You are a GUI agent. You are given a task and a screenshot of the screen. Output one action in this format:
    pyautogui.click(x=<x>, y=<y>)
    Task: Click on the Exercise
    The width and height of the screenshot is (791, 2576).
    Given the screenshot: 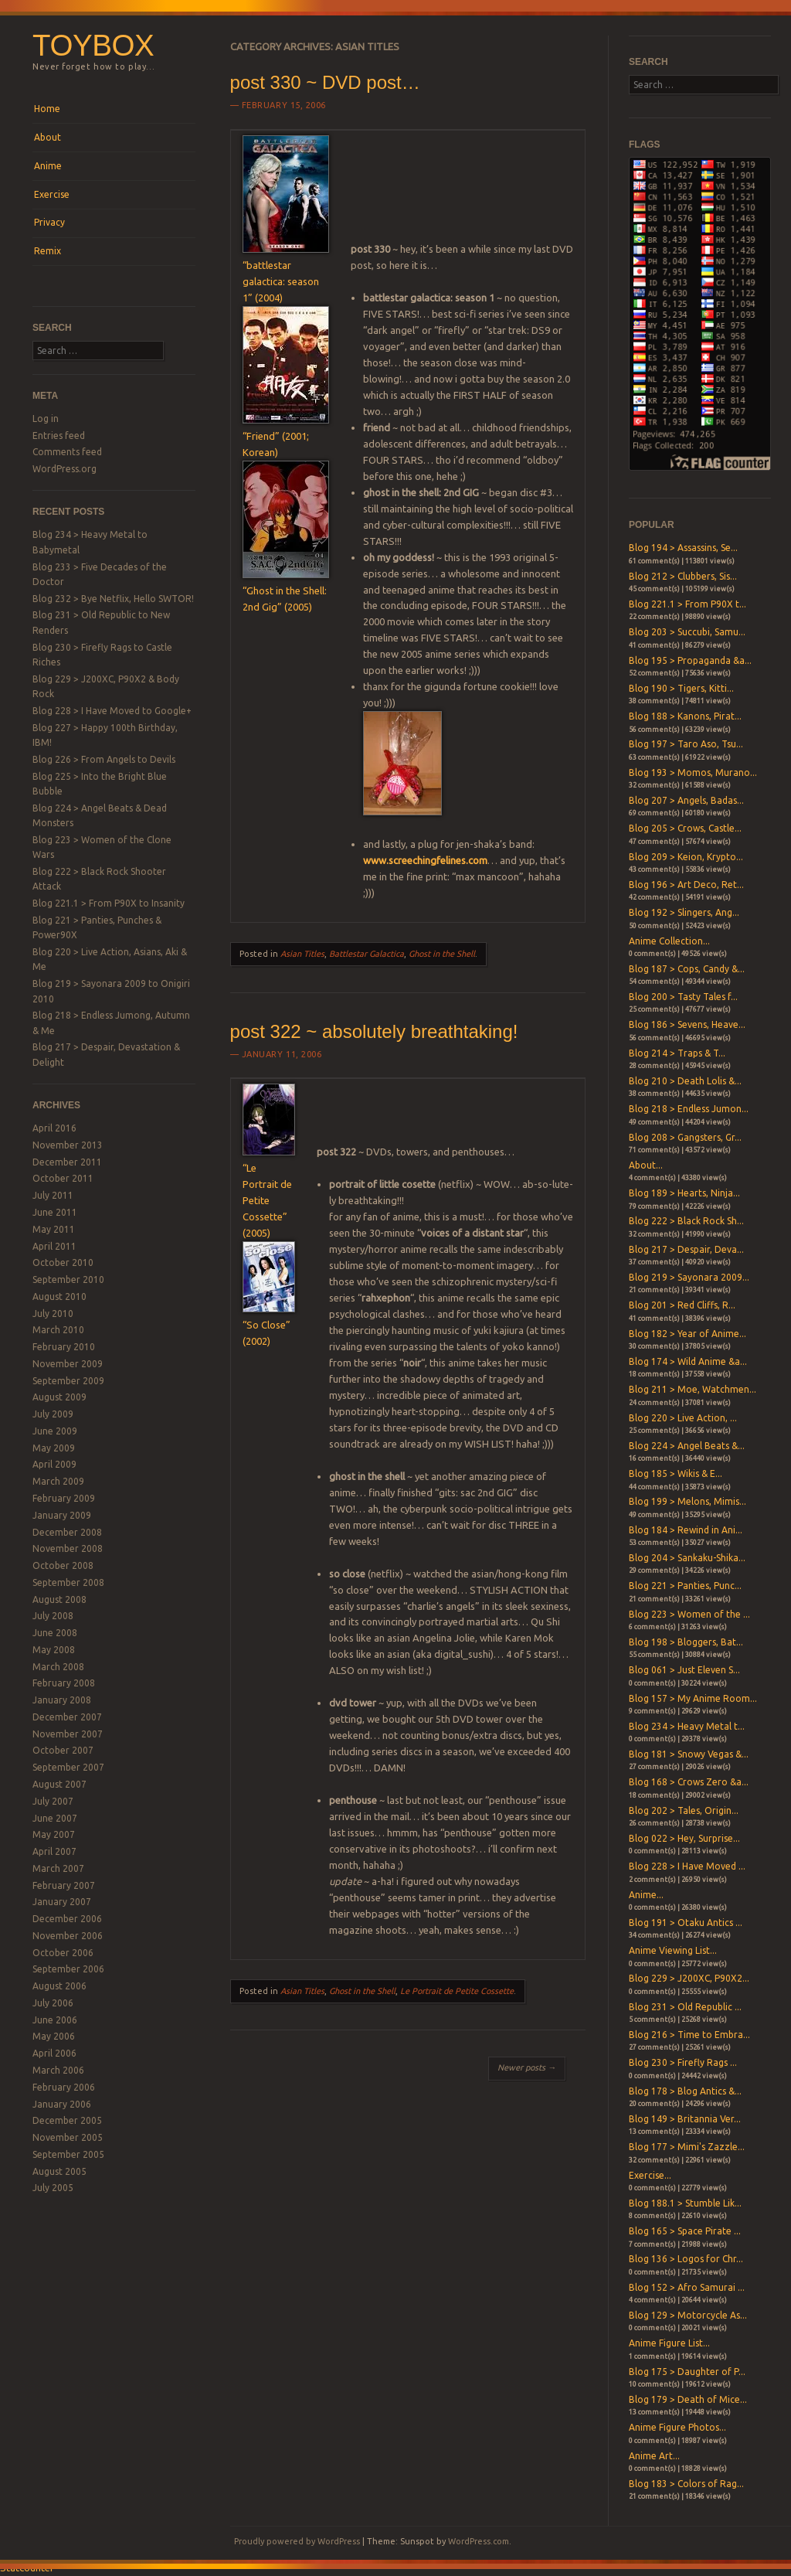 What is the action you would take?
    pyautogui.click(x=52, y=194)
    